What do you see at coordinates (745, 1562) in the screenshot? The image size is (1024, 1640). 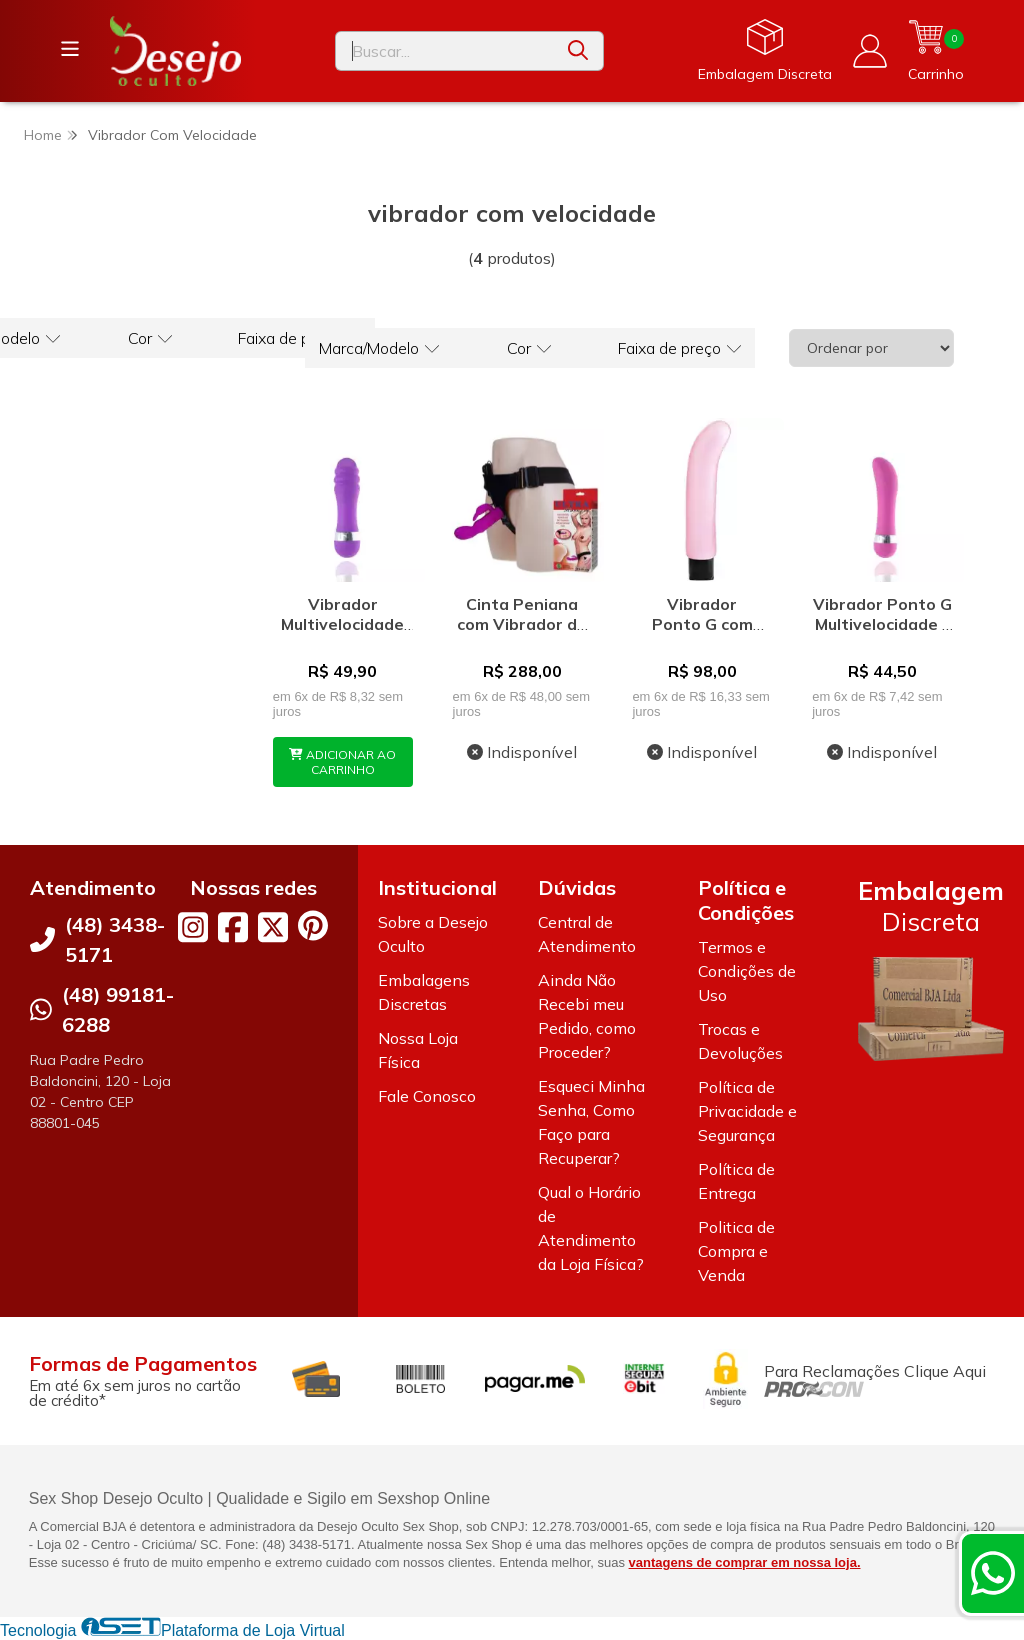 I see `vantagens de comprar em nossa loja.` at bounding box center [745, 1562].